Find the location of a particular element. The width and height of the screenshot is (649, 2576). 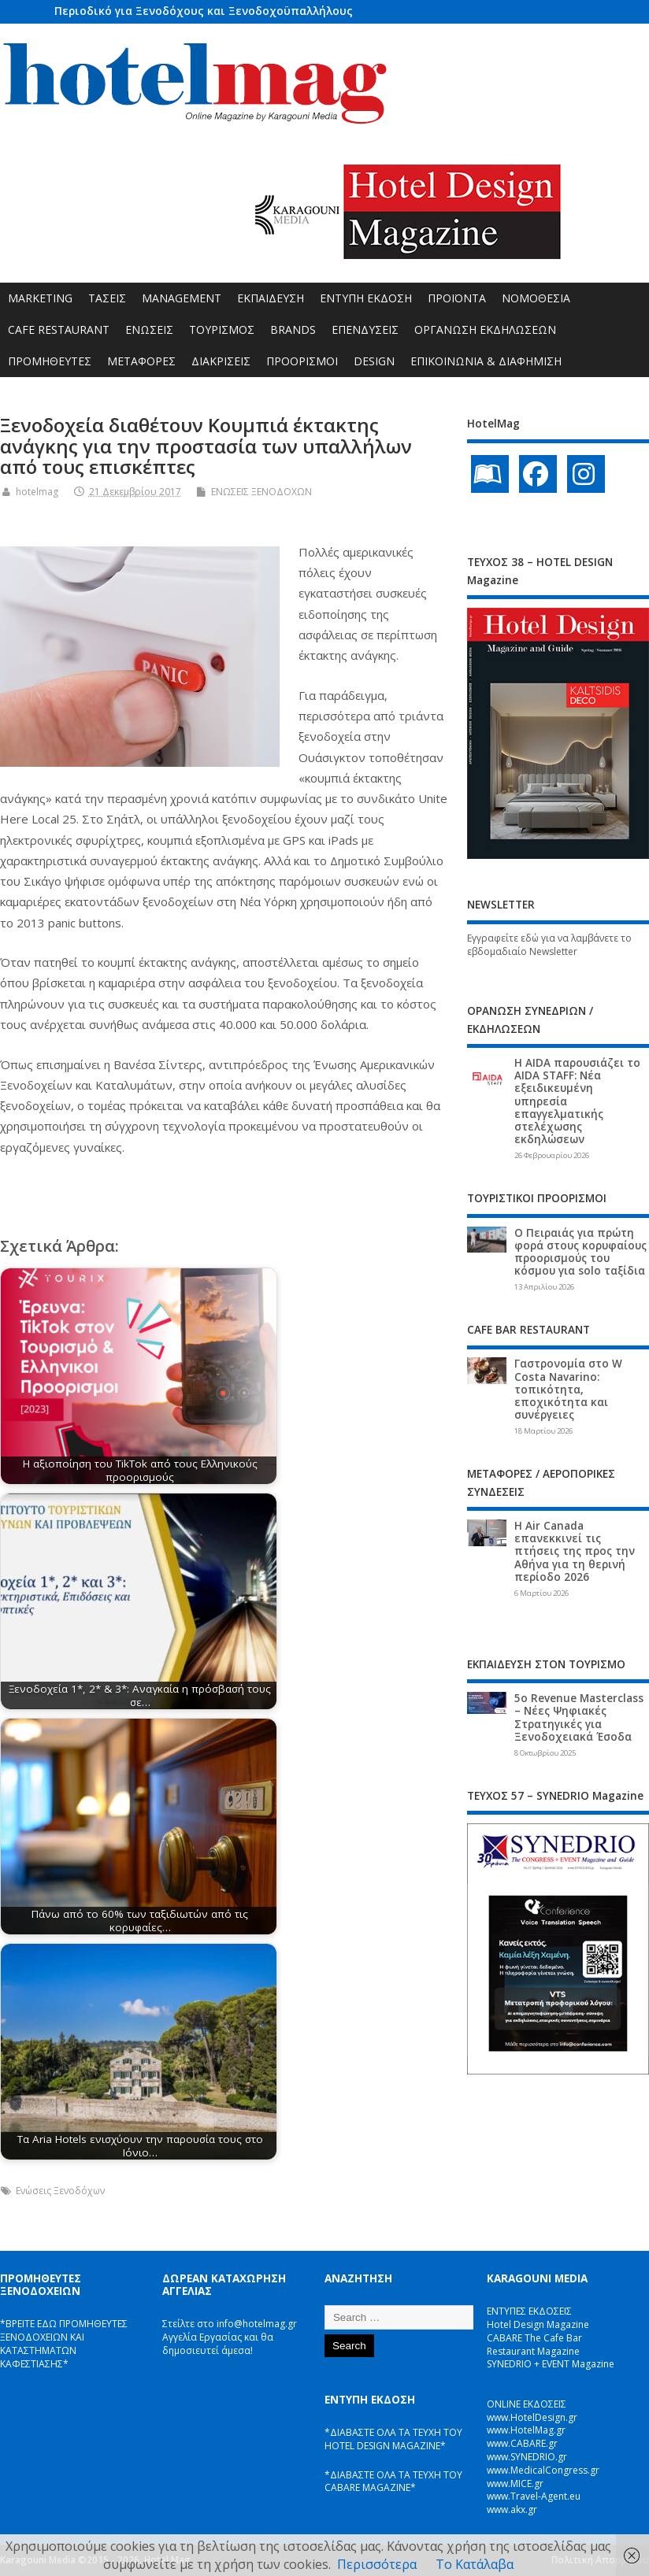

MANAGEMENT is located at coordinates (181, 298).